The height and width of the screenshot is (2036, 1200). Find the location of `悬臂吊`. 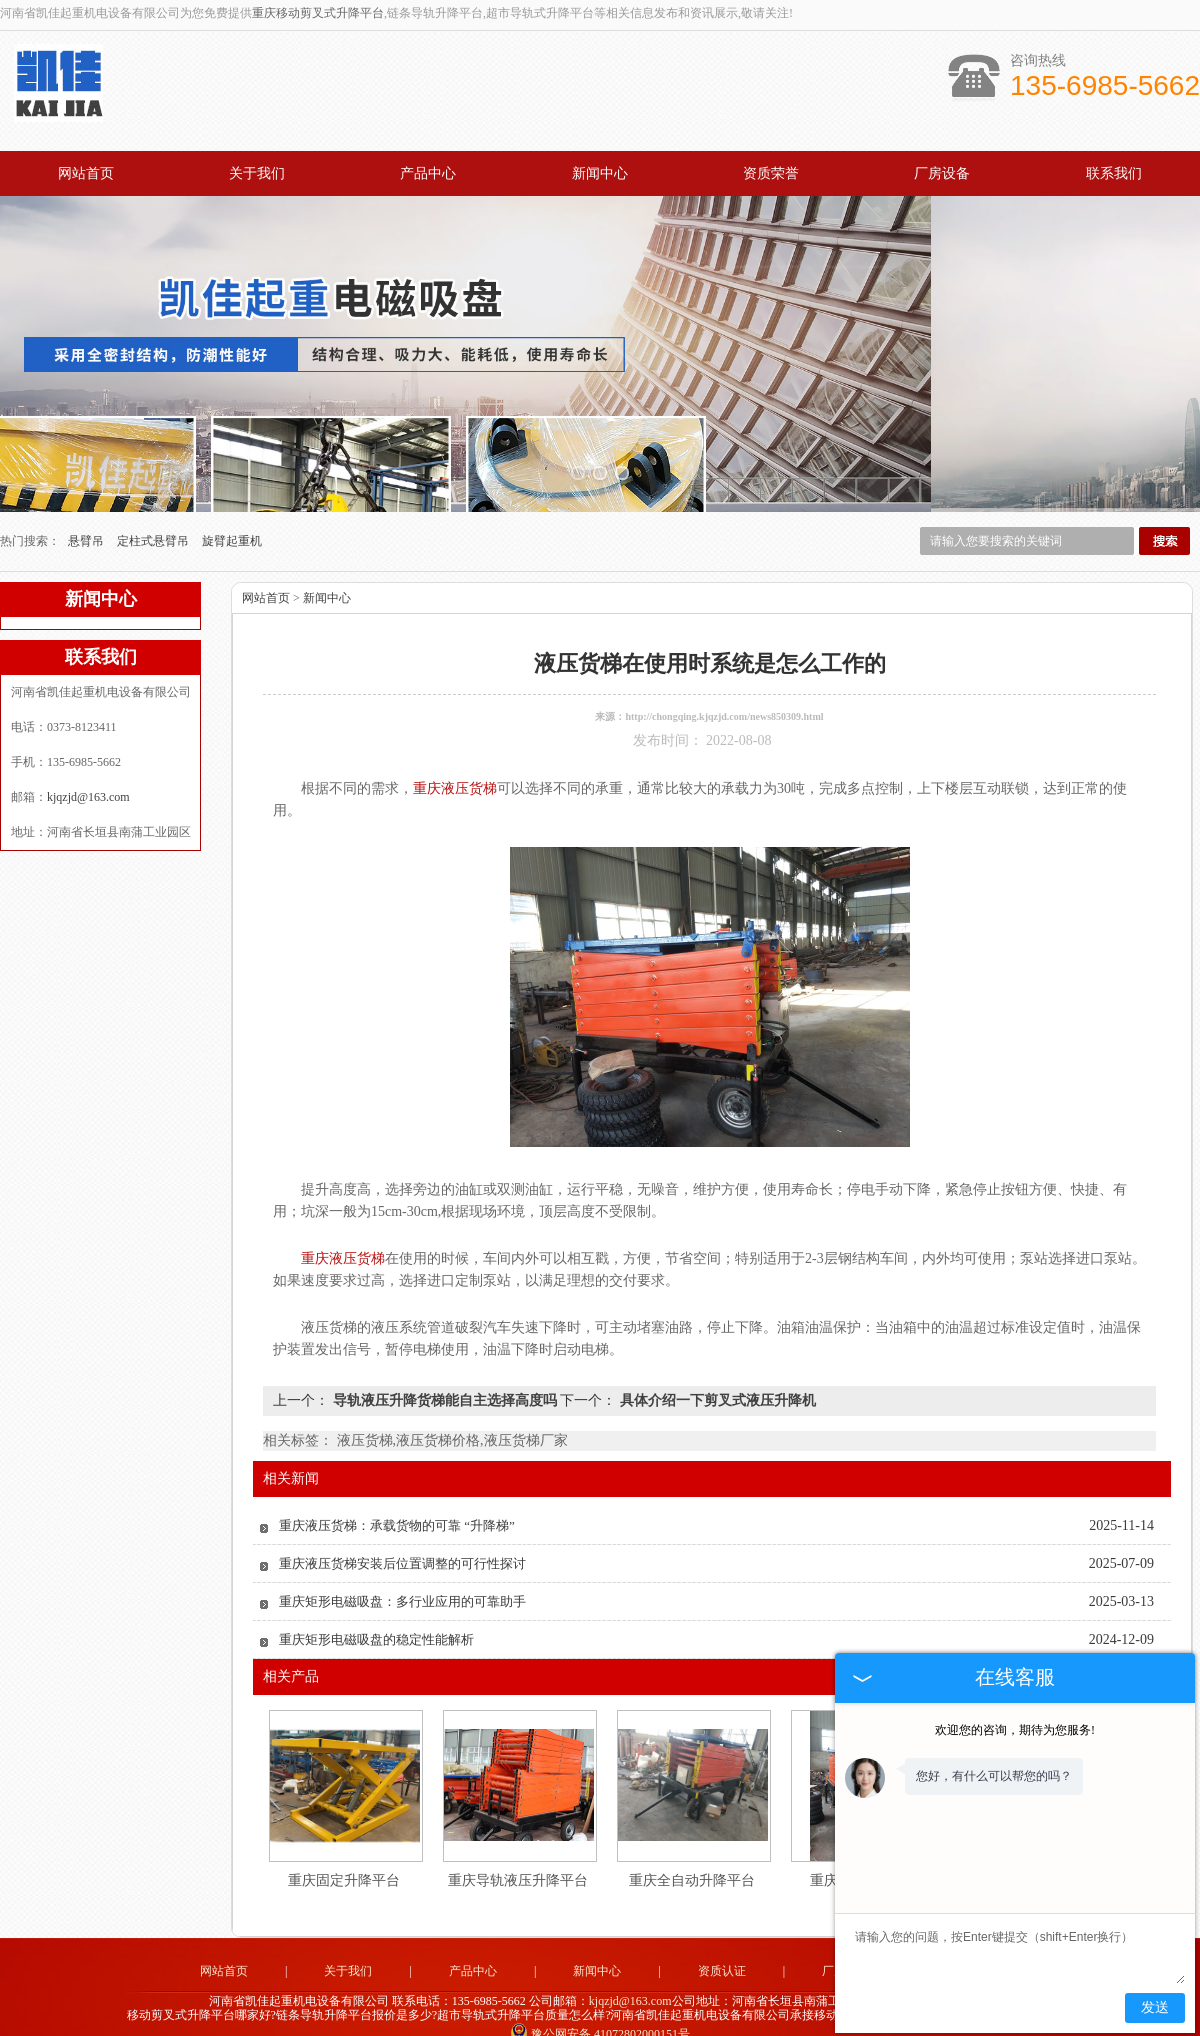

悬臂吊 is located at coordinates (87, 507).